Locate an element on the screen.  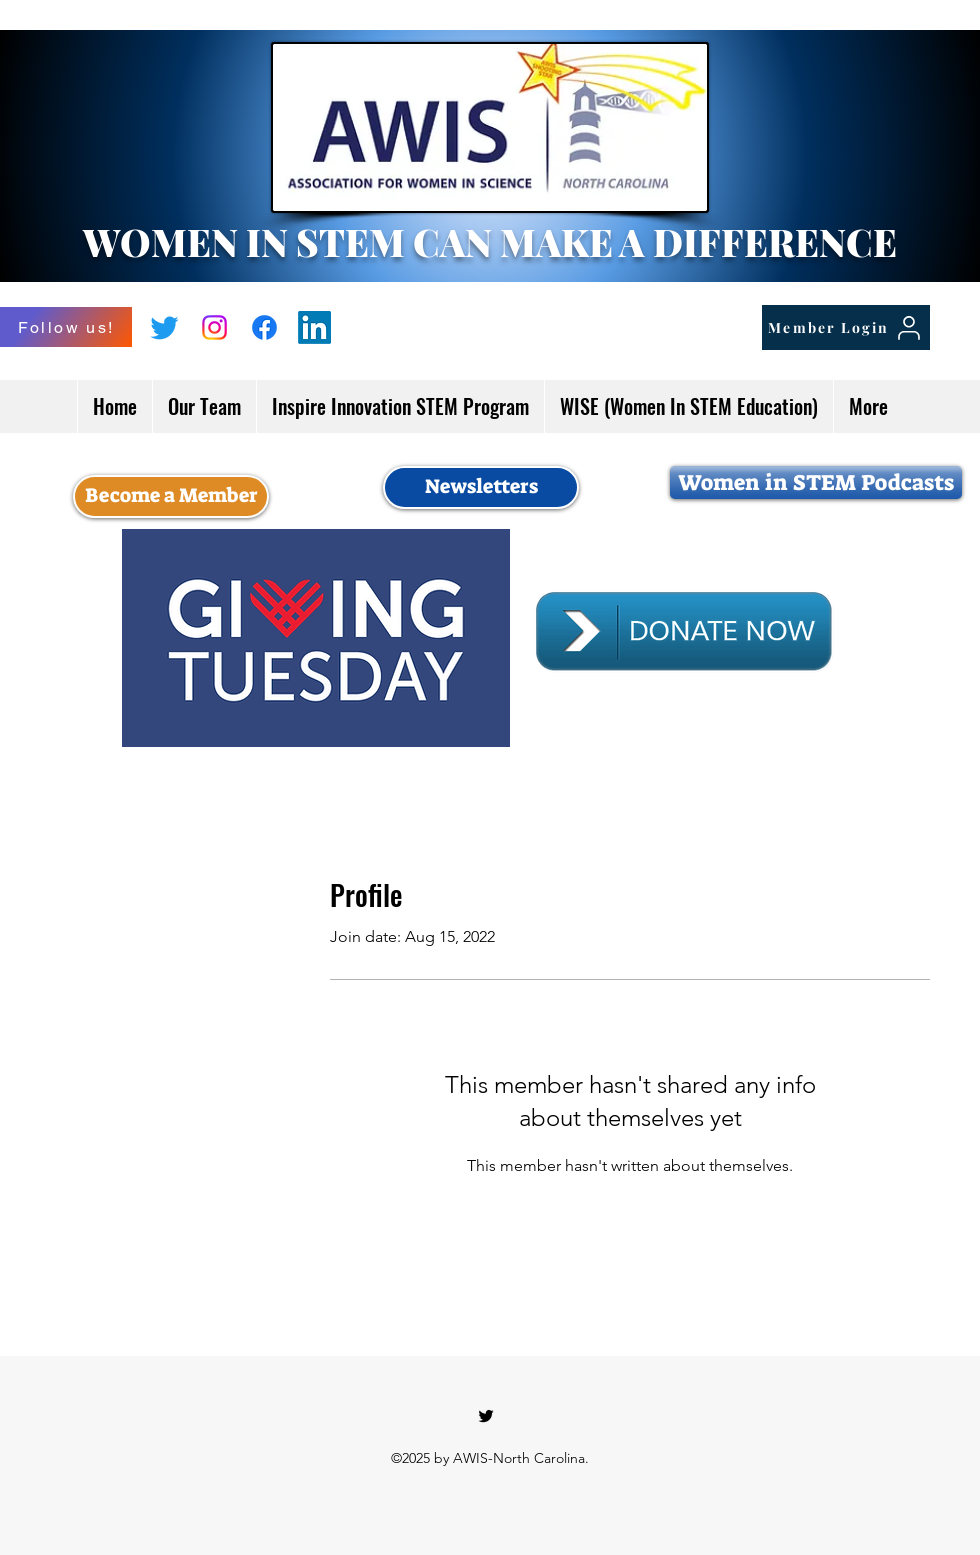
[Follow us!] is located at coordinates (66, 327).